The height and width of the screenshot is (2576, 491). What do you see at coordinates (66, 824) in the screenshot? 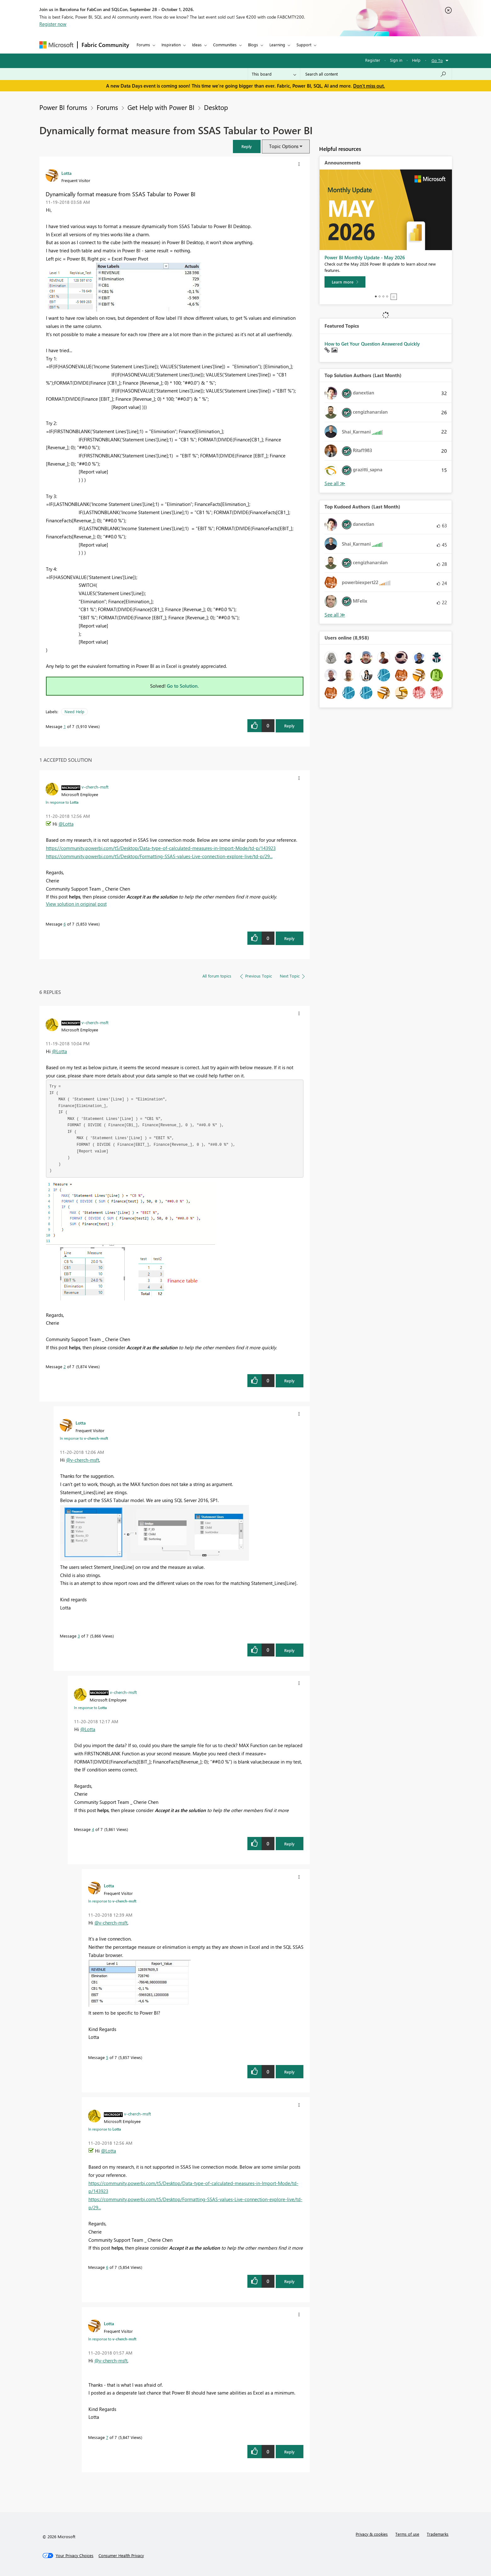
I see `@Lotta` at bounding box center [66, 824].